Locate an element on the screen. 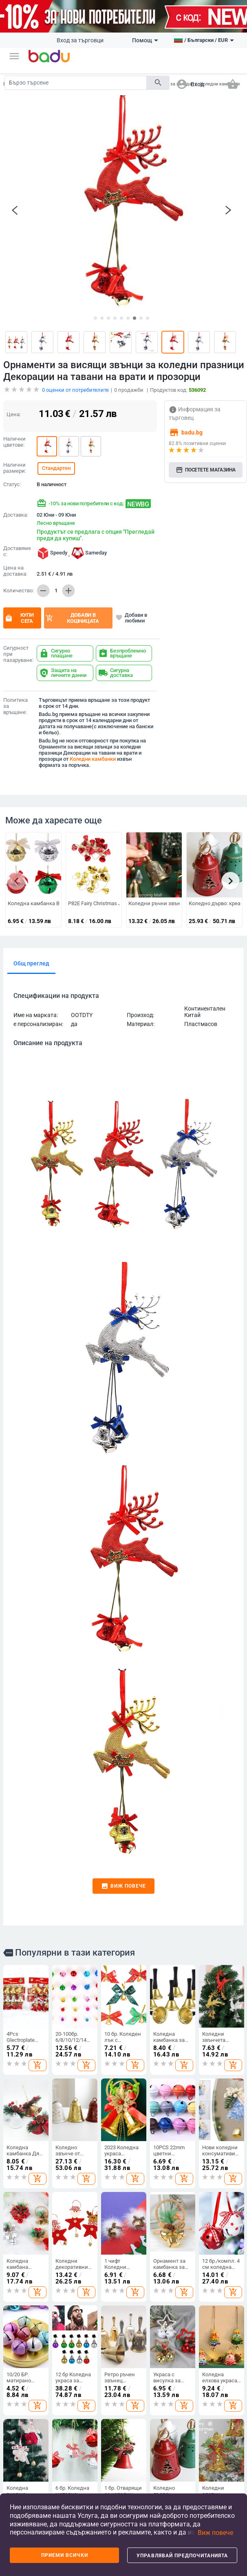  оценки от потребителите is located at coordinates (75, 323).